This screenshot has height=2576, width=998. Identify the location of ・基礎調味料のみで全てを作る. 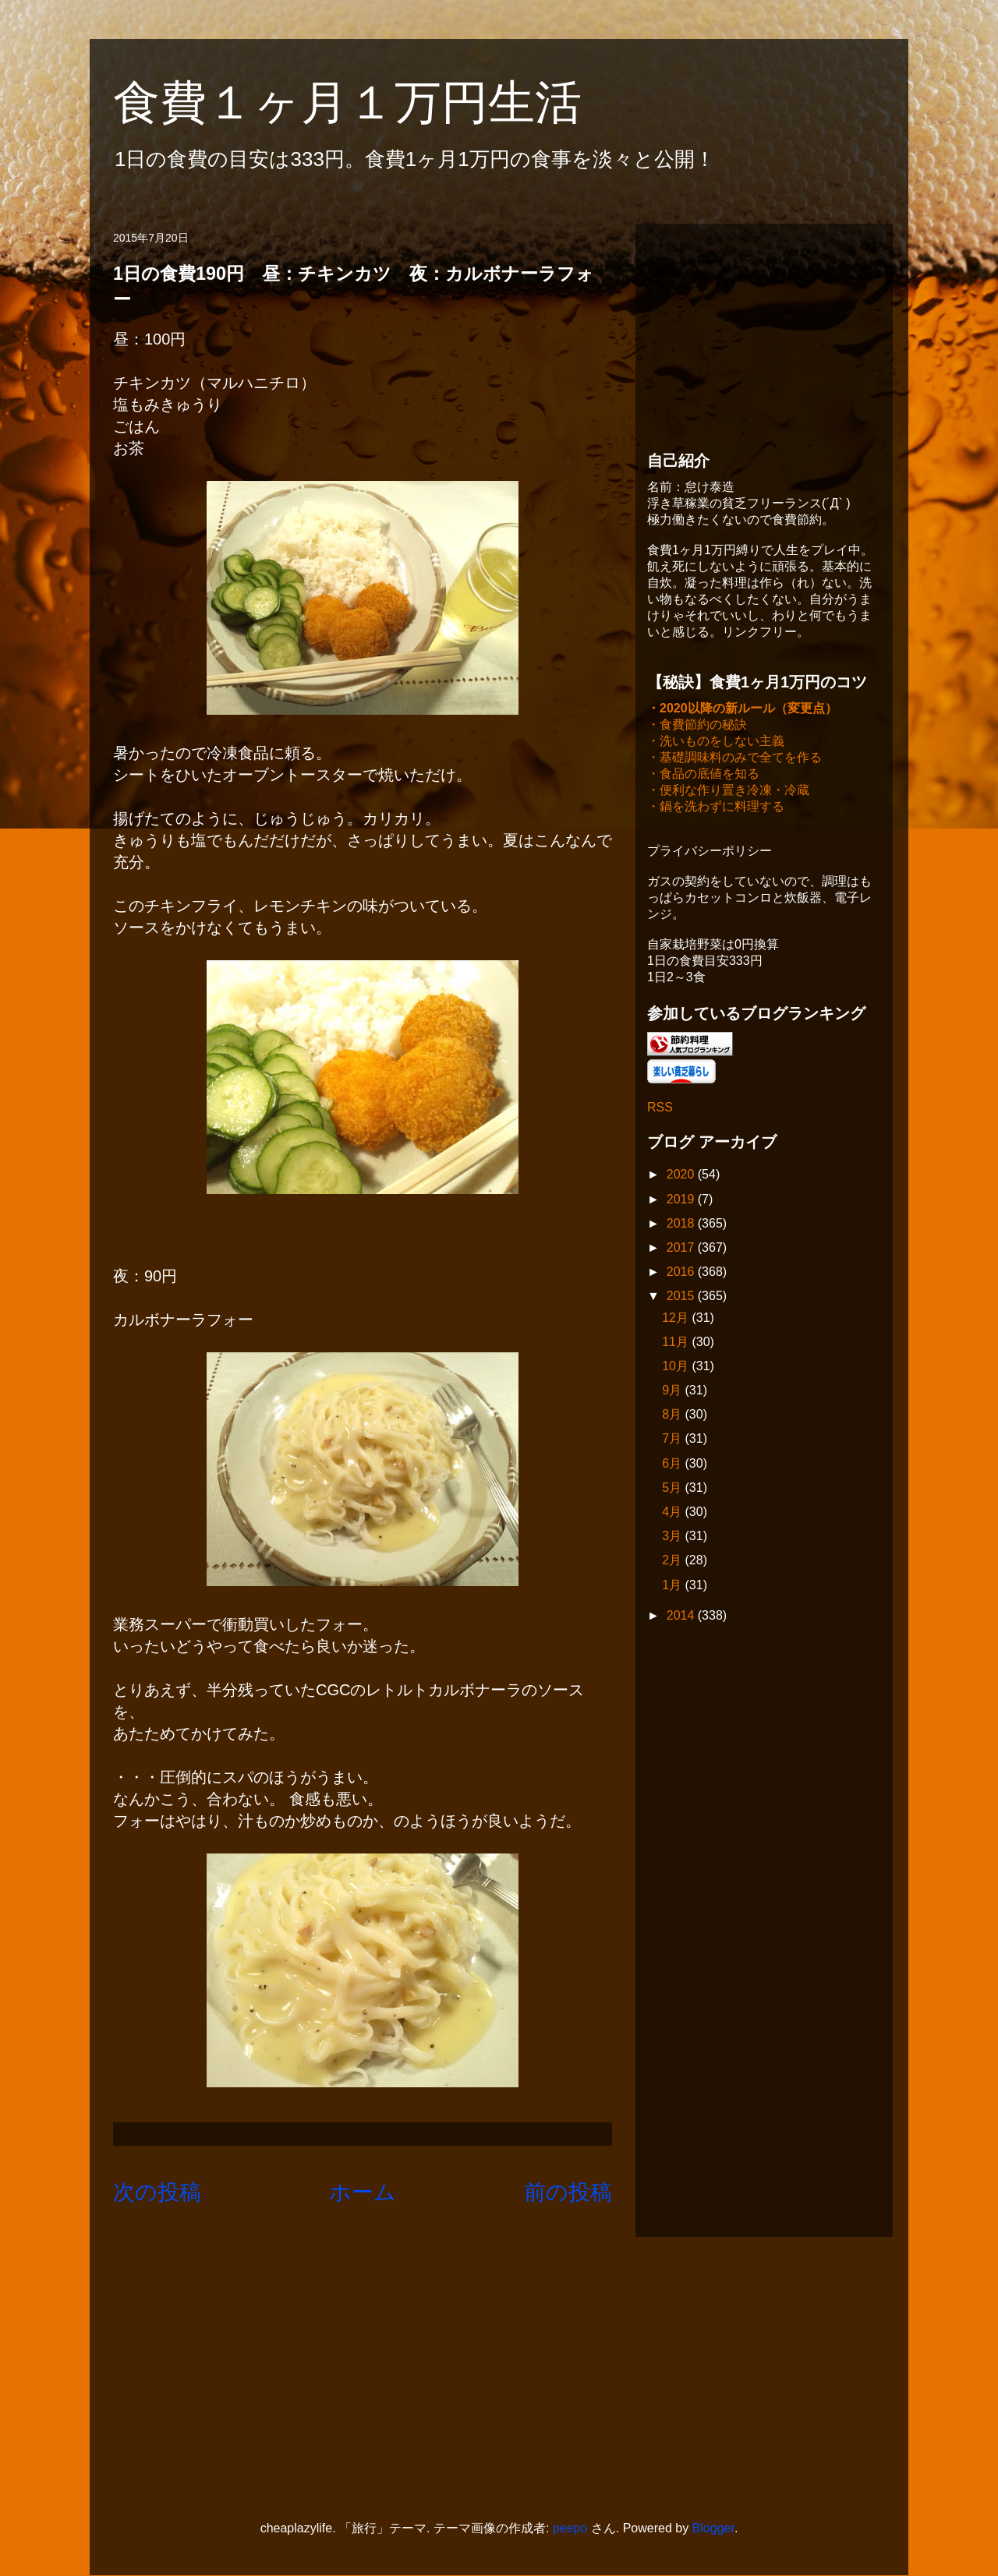
(734, 758).